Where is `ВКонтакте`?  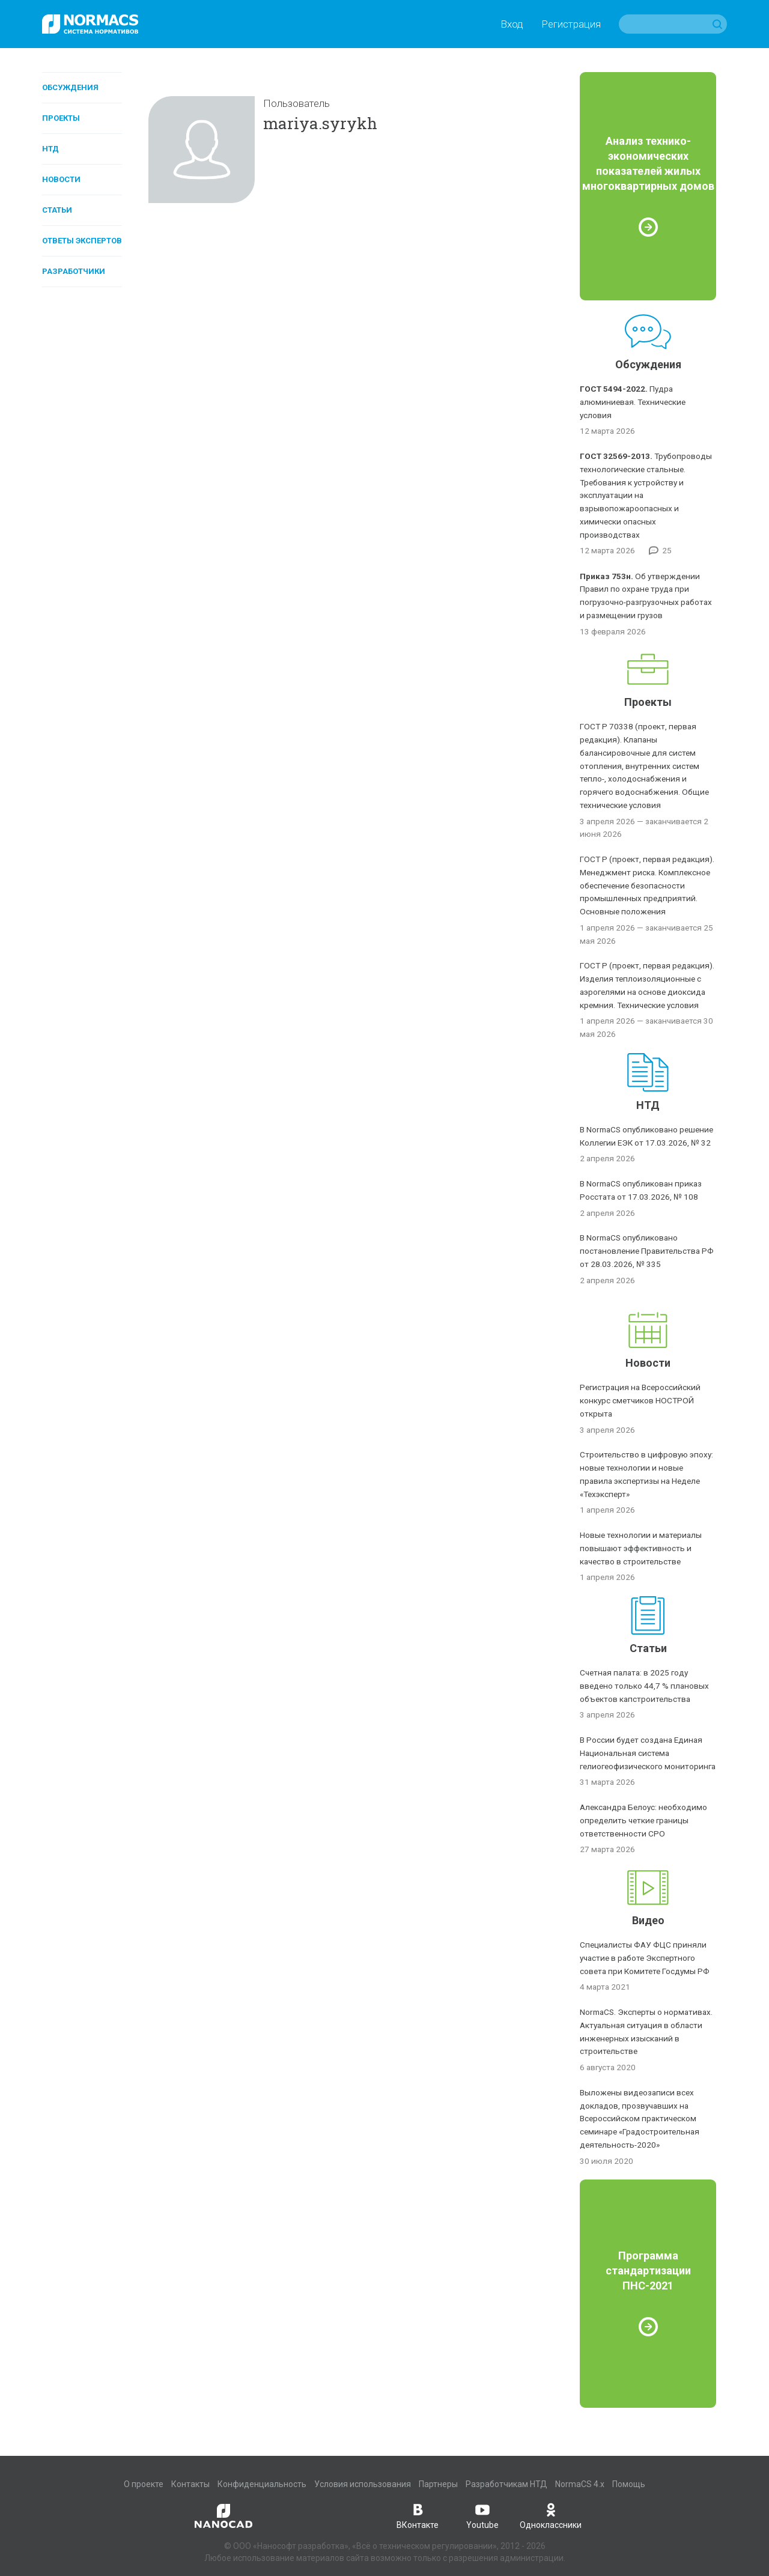 ВКонтакте is located at coordinates (418, 2515).